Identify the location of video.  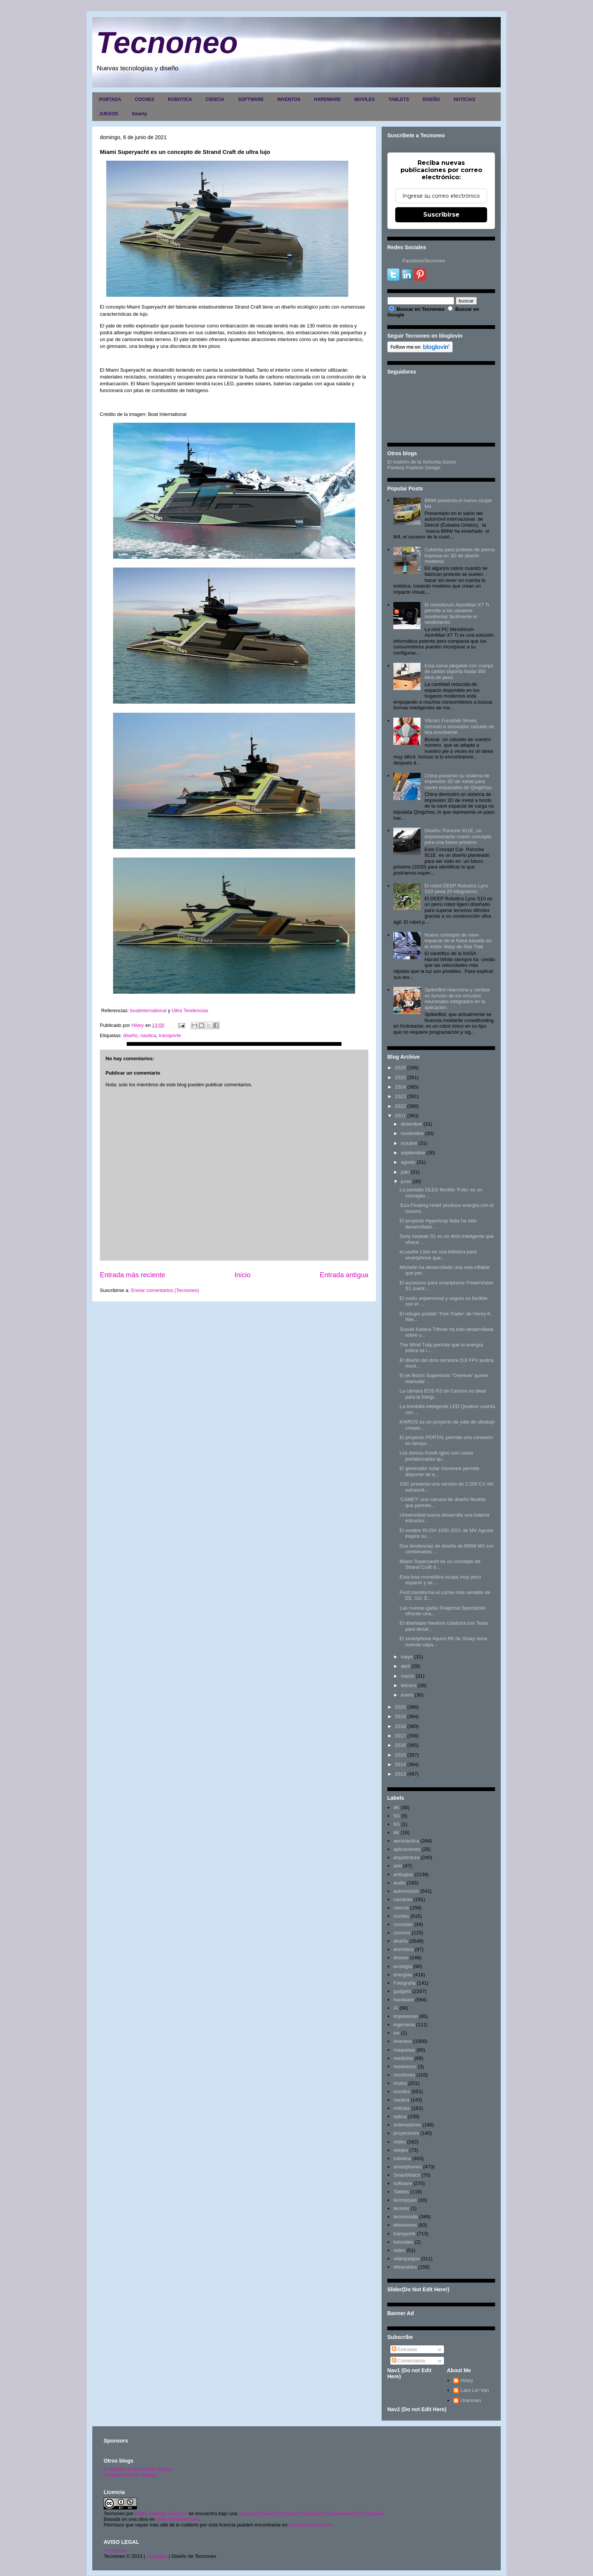
(399, 2250).